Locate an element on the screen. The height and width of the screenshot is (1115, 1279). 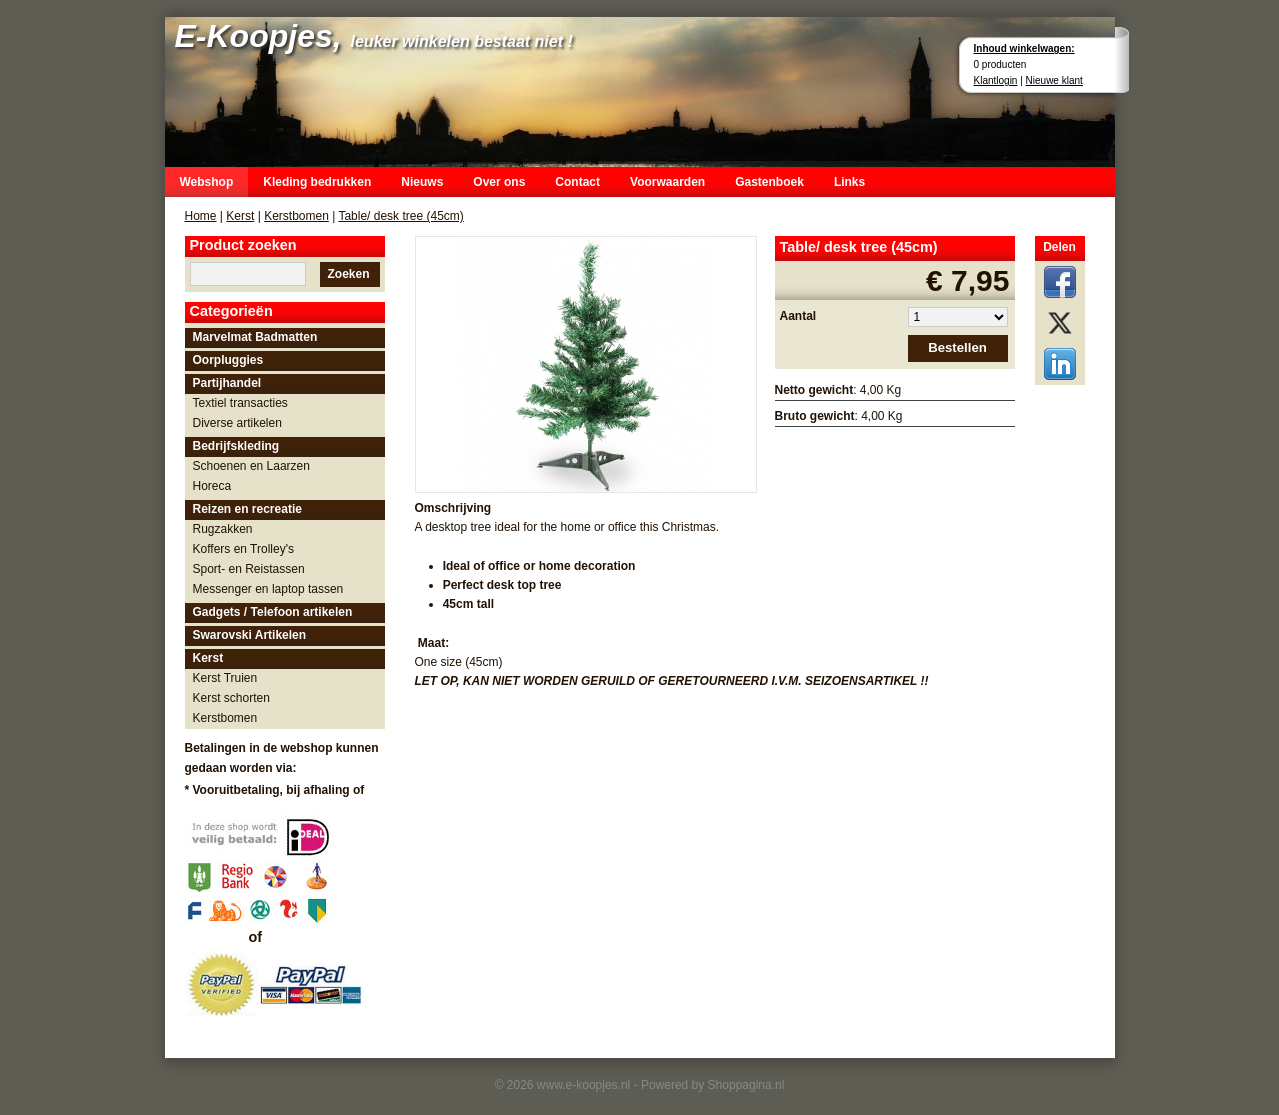
Kleding bedrukken is located at coordinates (317, 182).